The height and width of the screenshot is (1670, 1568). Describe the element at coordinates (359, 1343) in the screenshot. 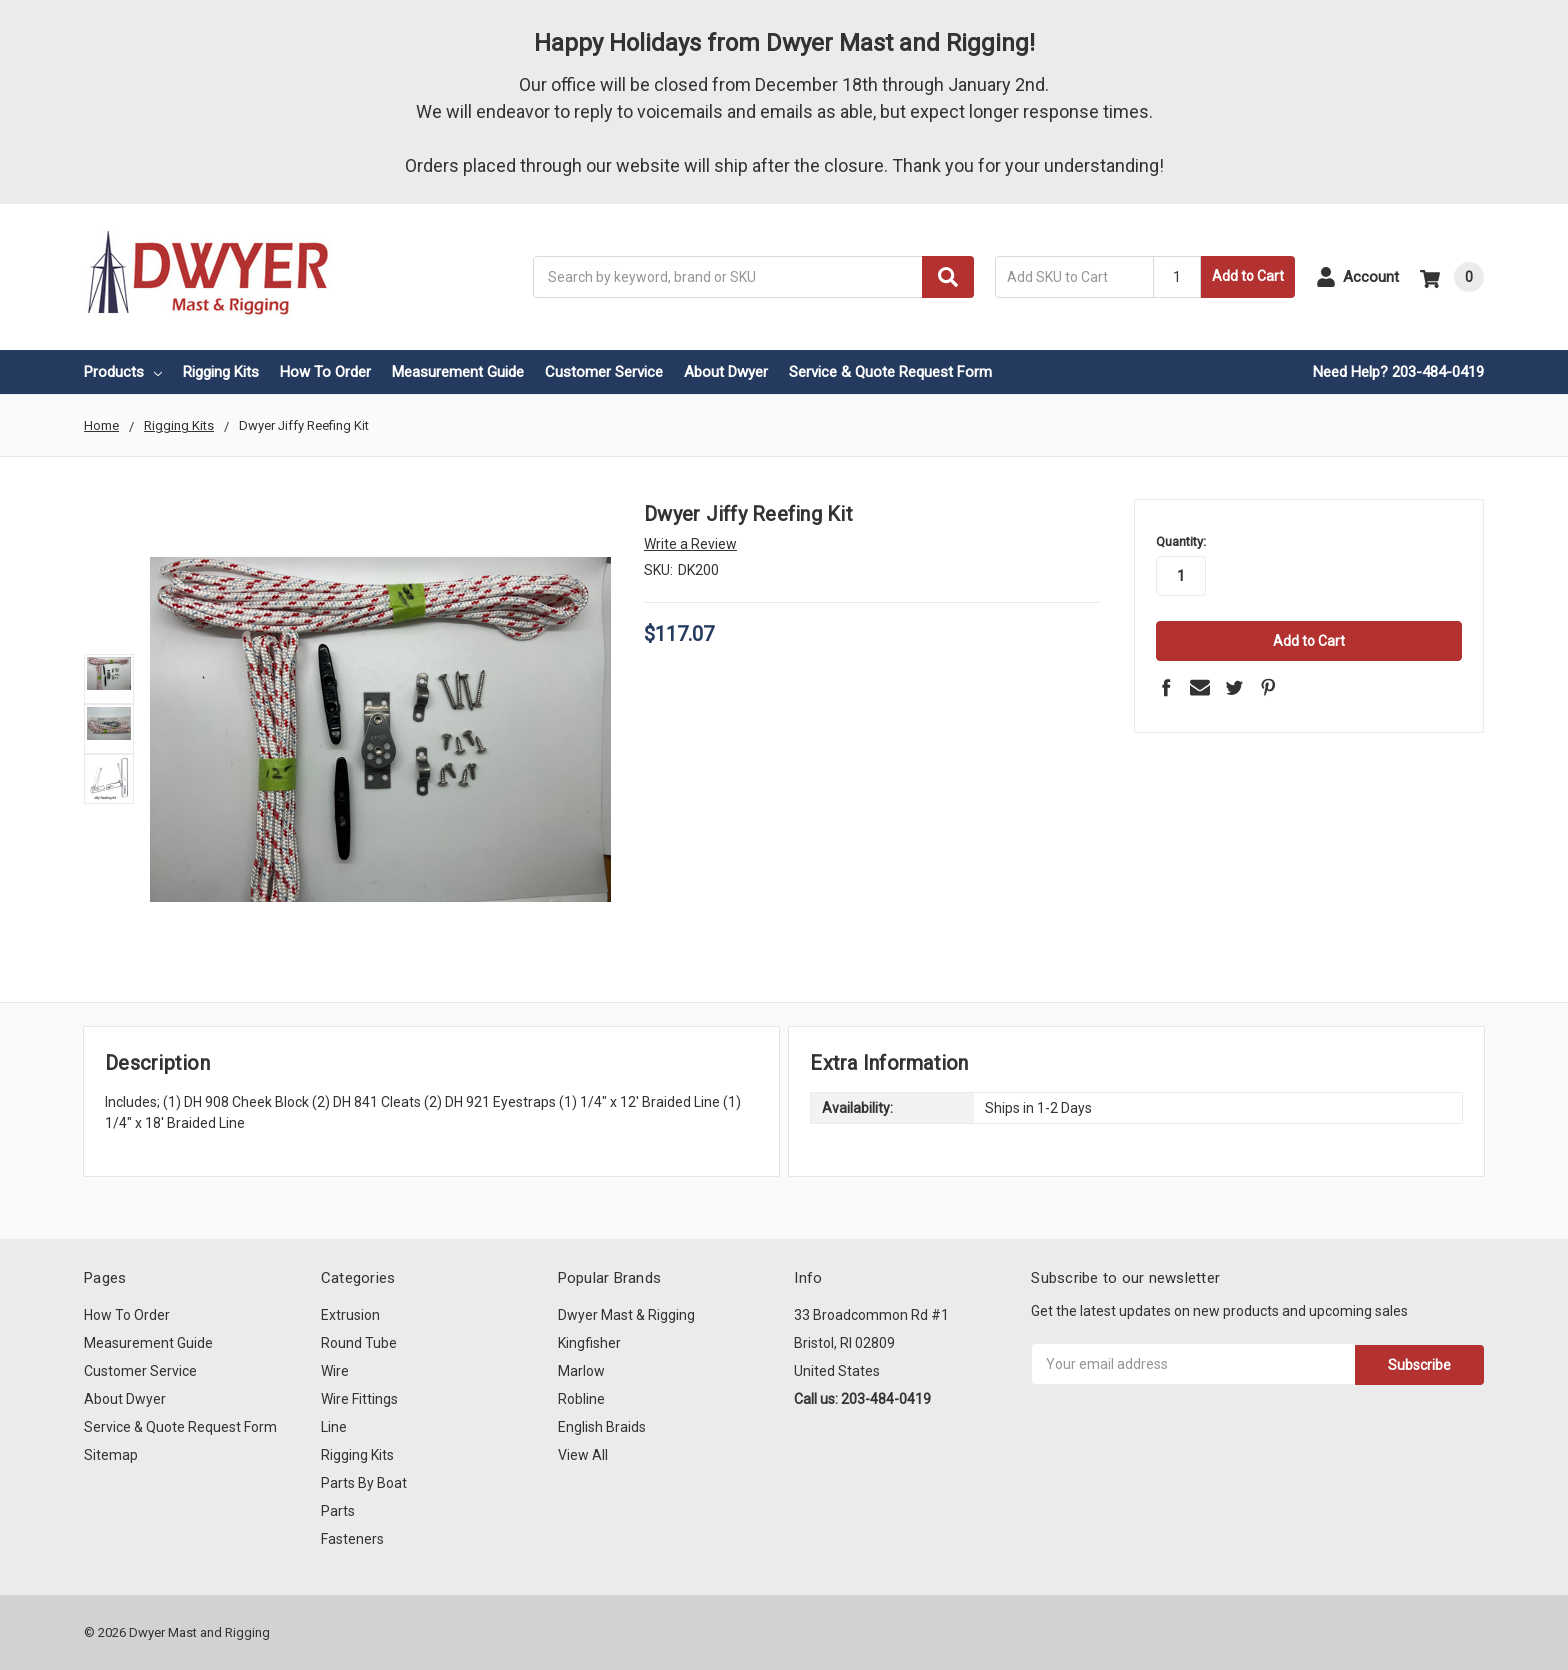

I see `Round Tube` at that location.